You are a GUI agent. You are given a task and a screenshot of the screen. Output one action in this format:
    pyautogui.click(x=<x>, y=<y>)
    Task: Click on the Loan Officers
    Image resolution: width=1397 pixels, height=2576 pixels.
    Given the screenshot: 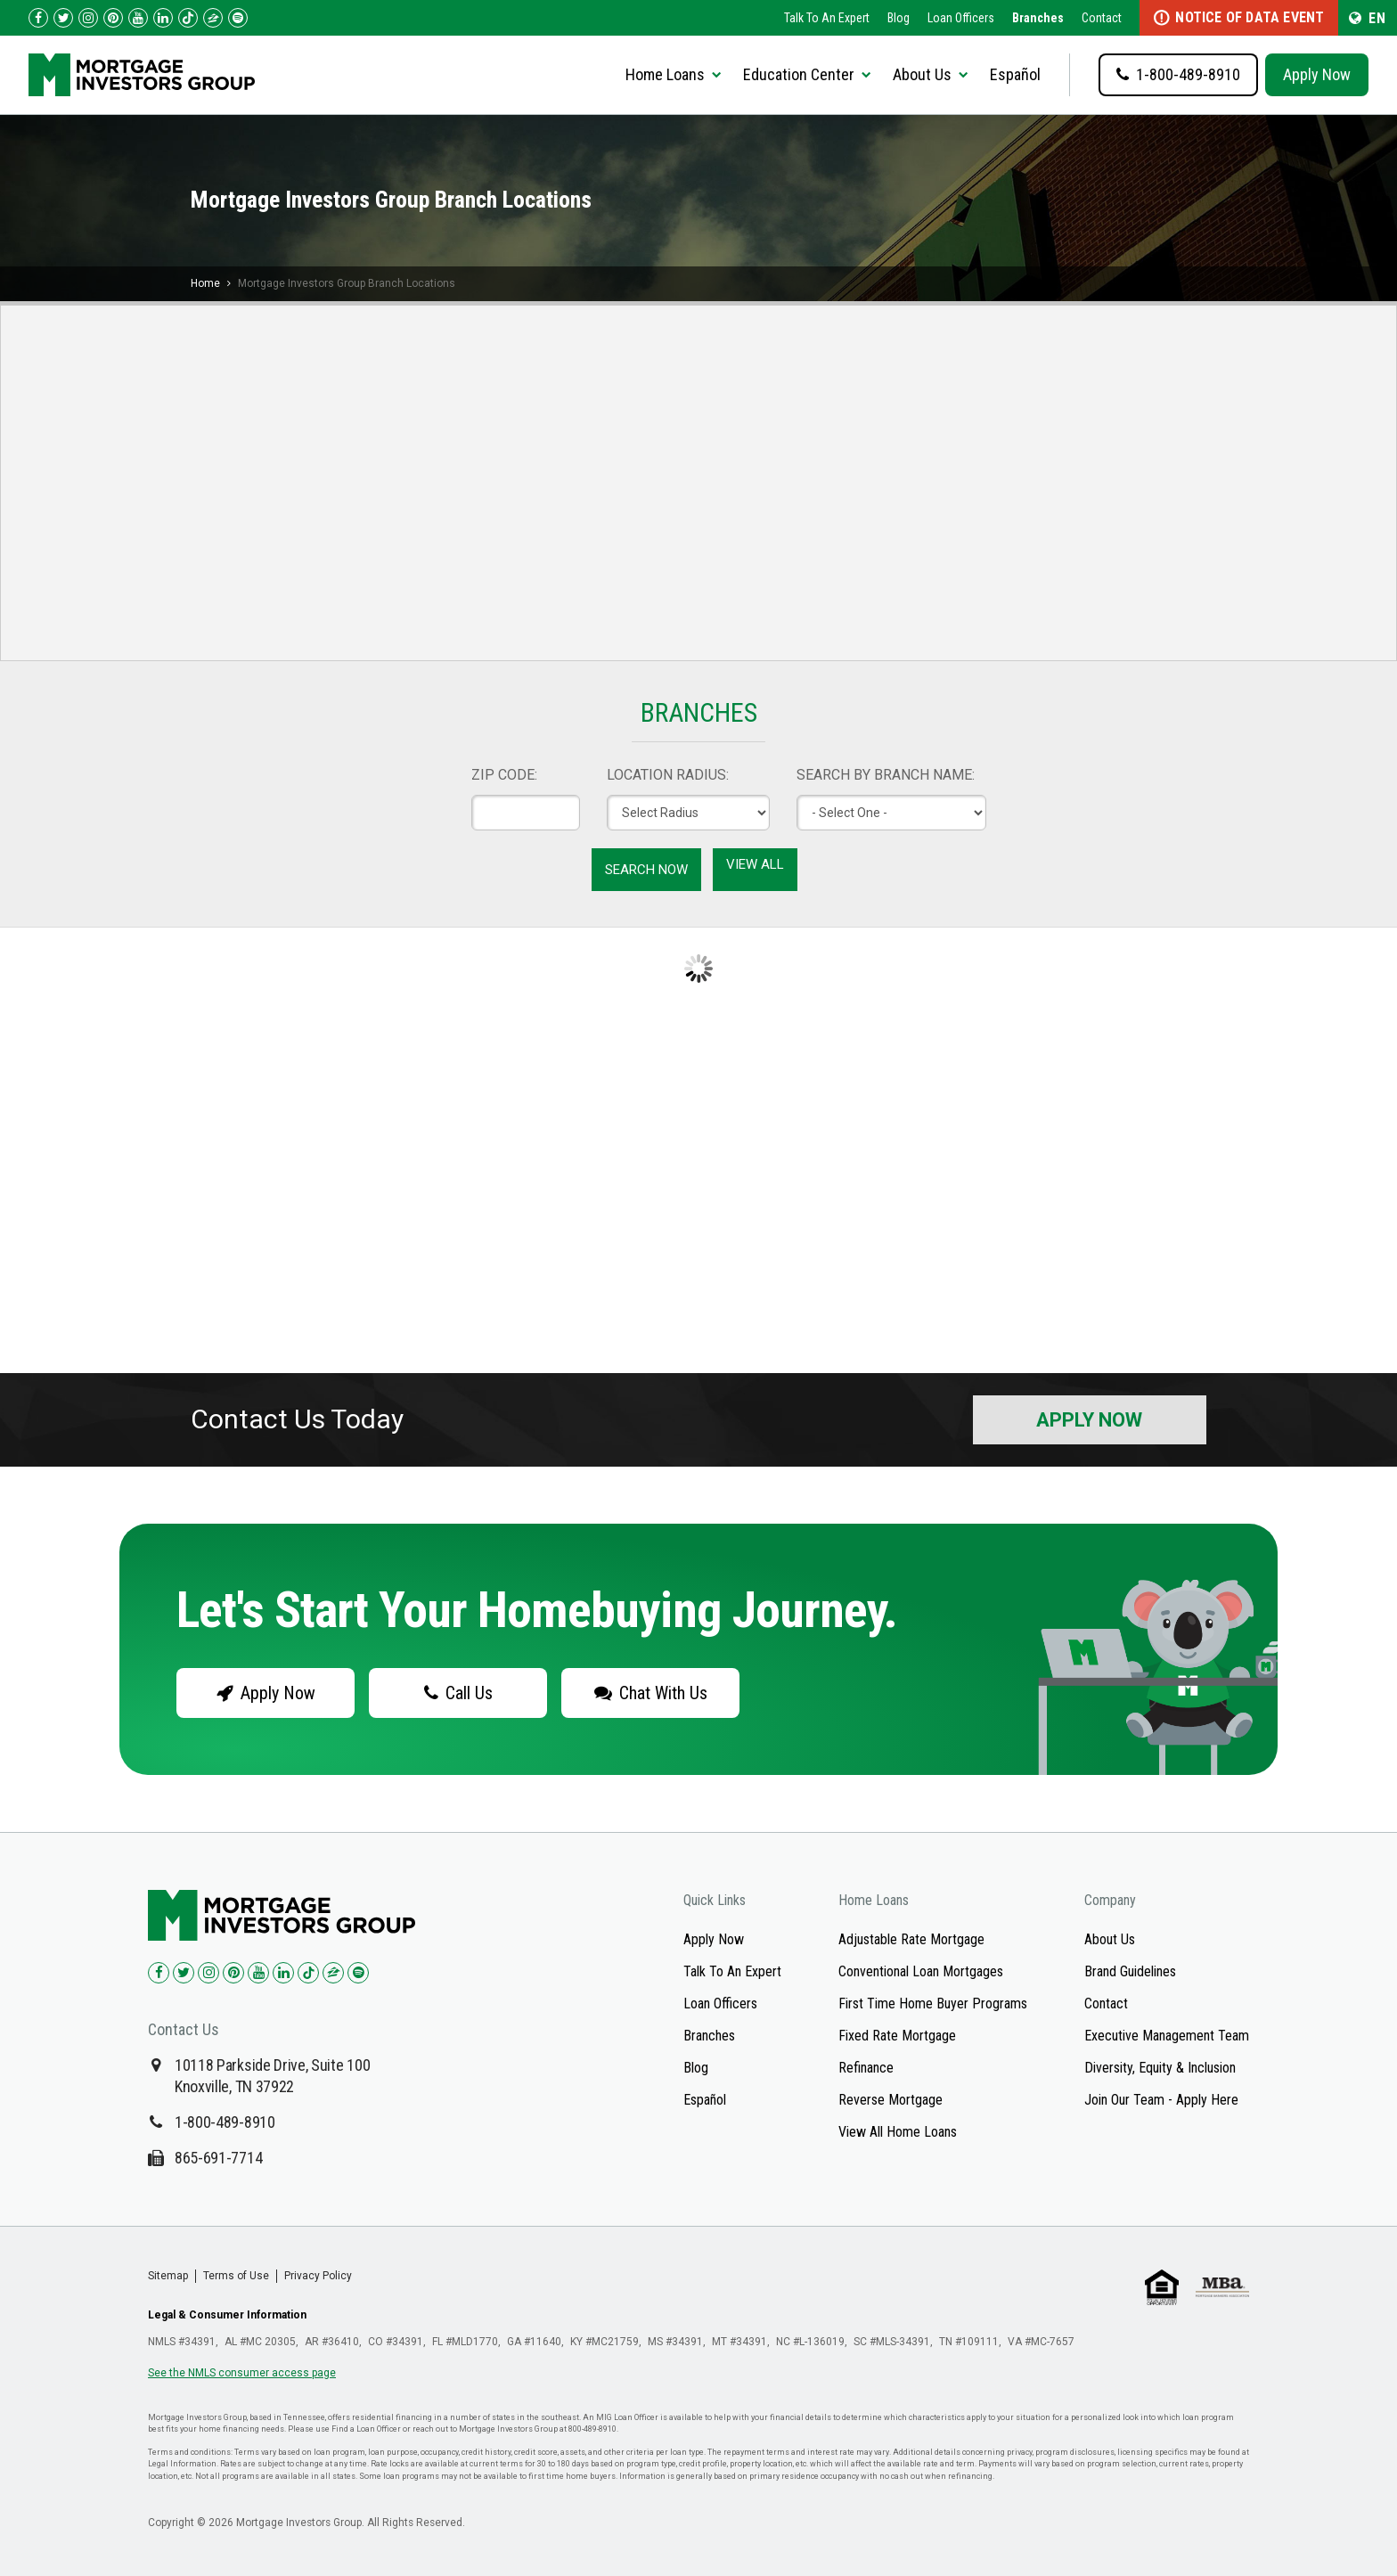 What is the action you would take?
    pyautogui.click(x=960, y=18)
    